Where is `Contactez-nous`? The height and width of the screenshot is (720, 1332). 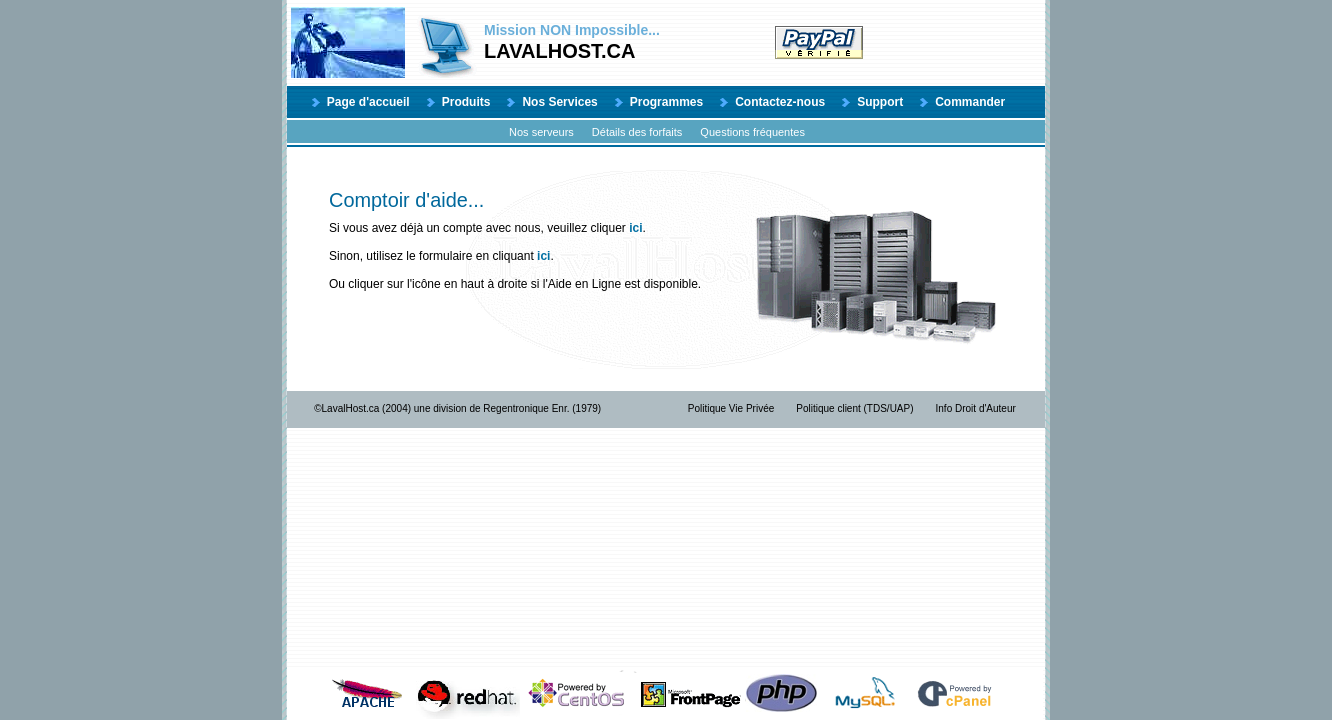 Contactez-nous is located at coordinates (780, 102).